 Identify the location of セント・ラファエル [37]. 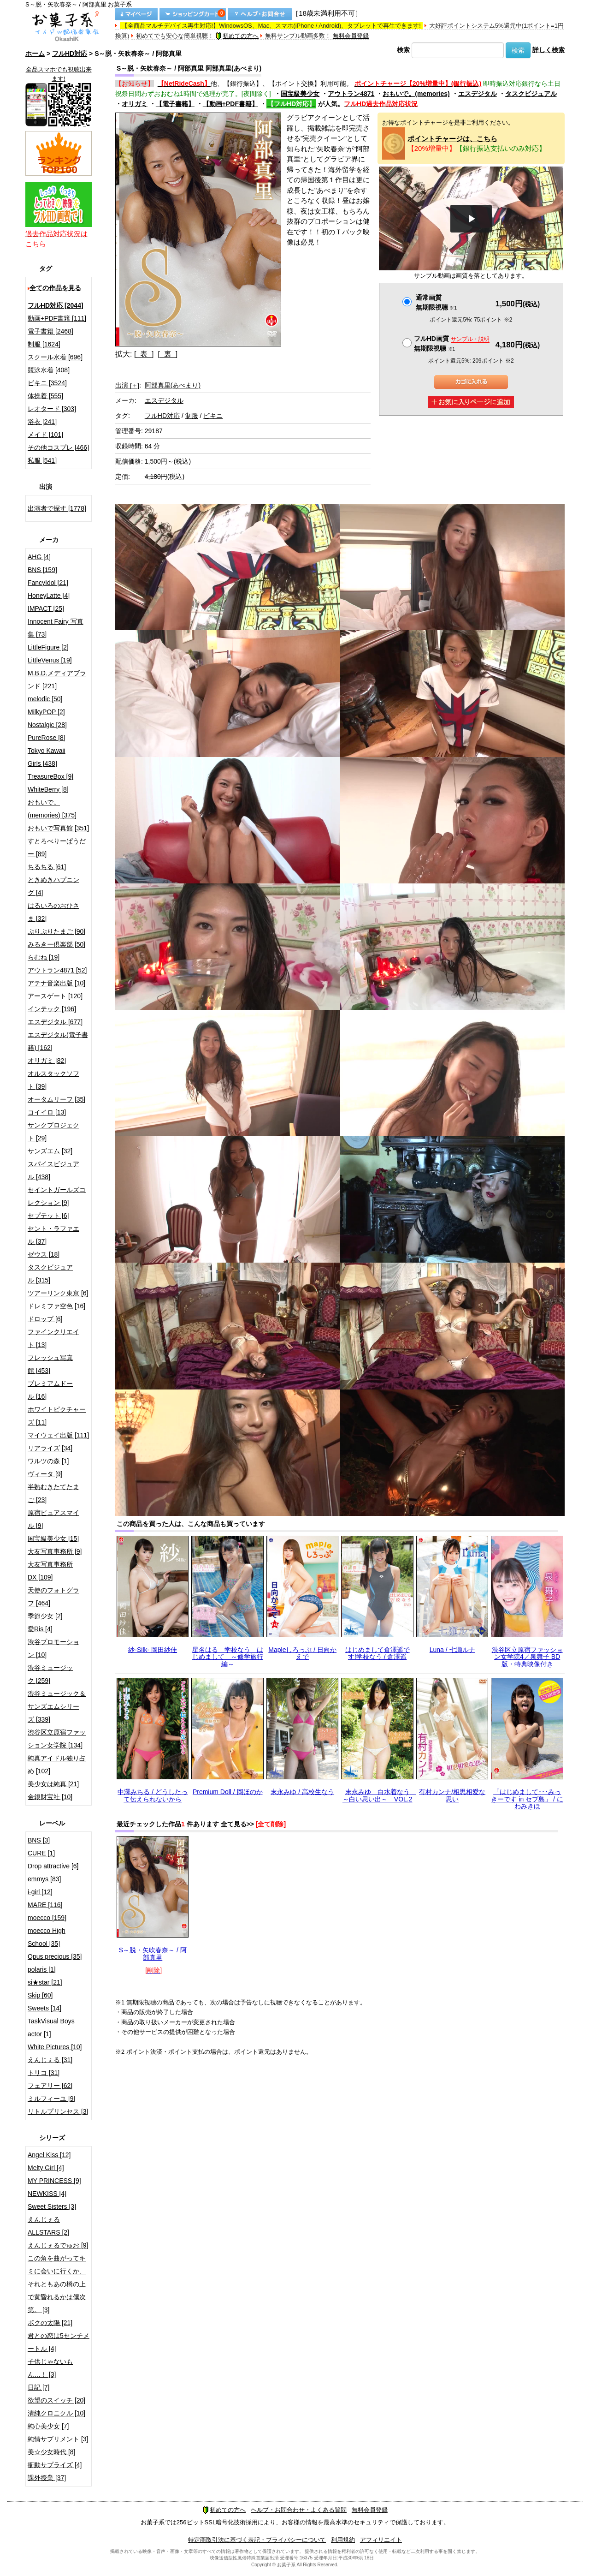
(53, 1235).